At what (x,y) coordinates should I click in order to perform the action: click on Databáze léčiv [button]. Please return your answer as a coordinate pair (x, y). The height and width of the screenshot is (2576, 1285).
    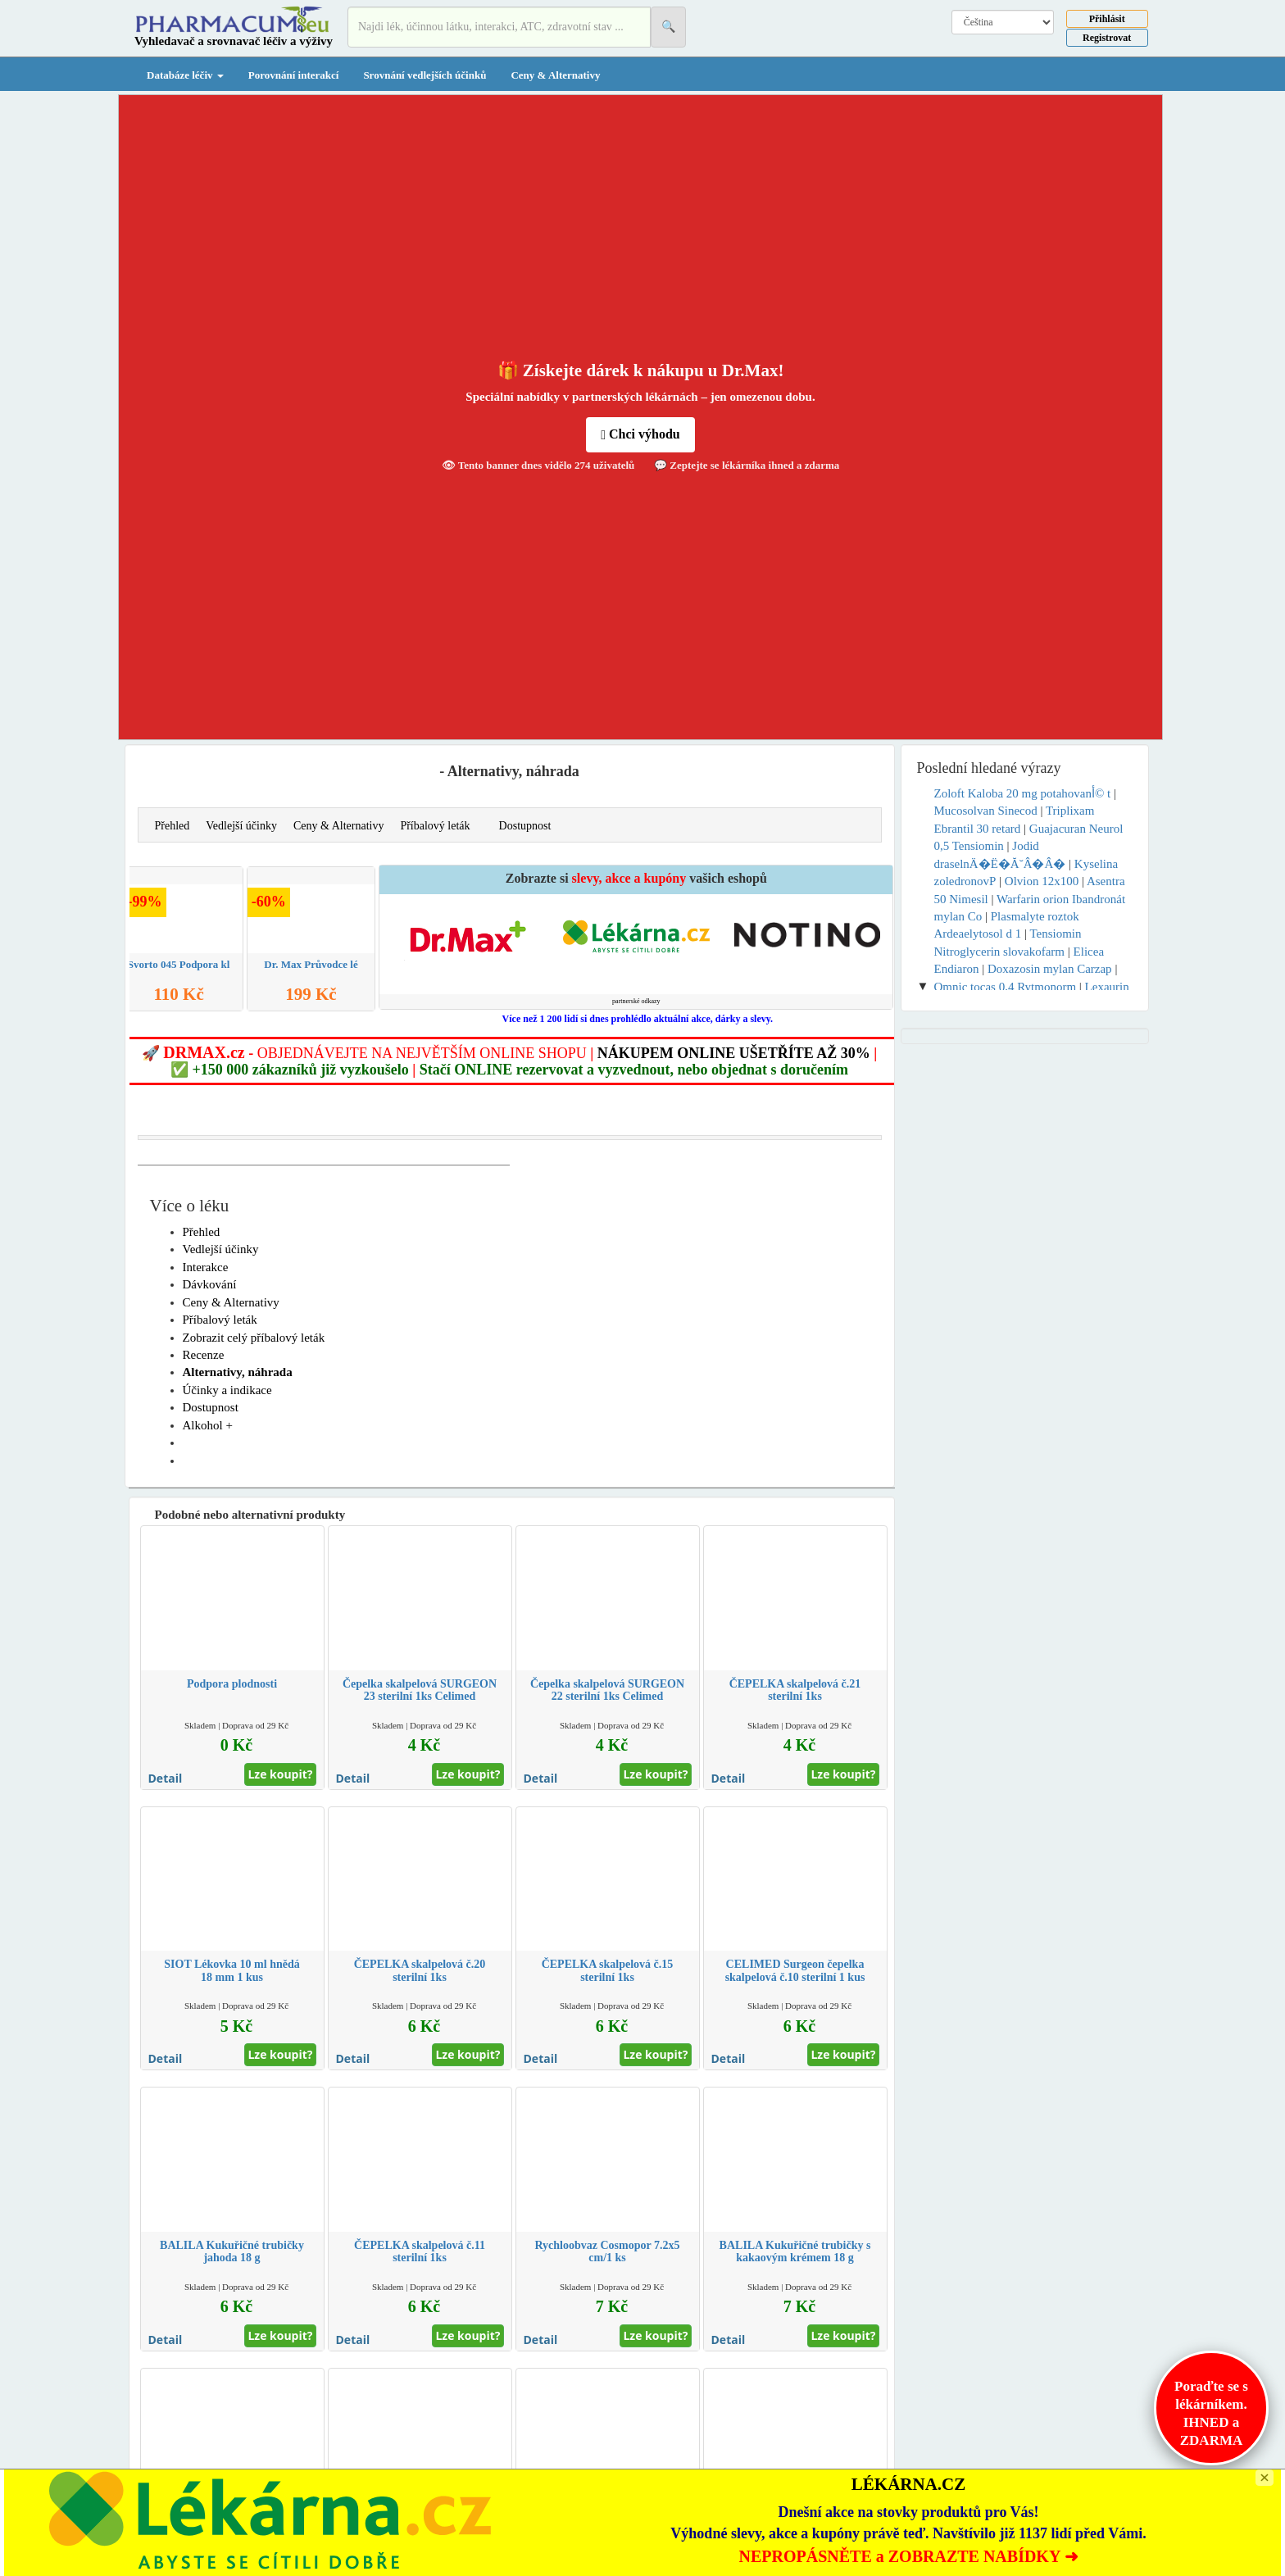
    Looking at the image, I should click on (185, 75).